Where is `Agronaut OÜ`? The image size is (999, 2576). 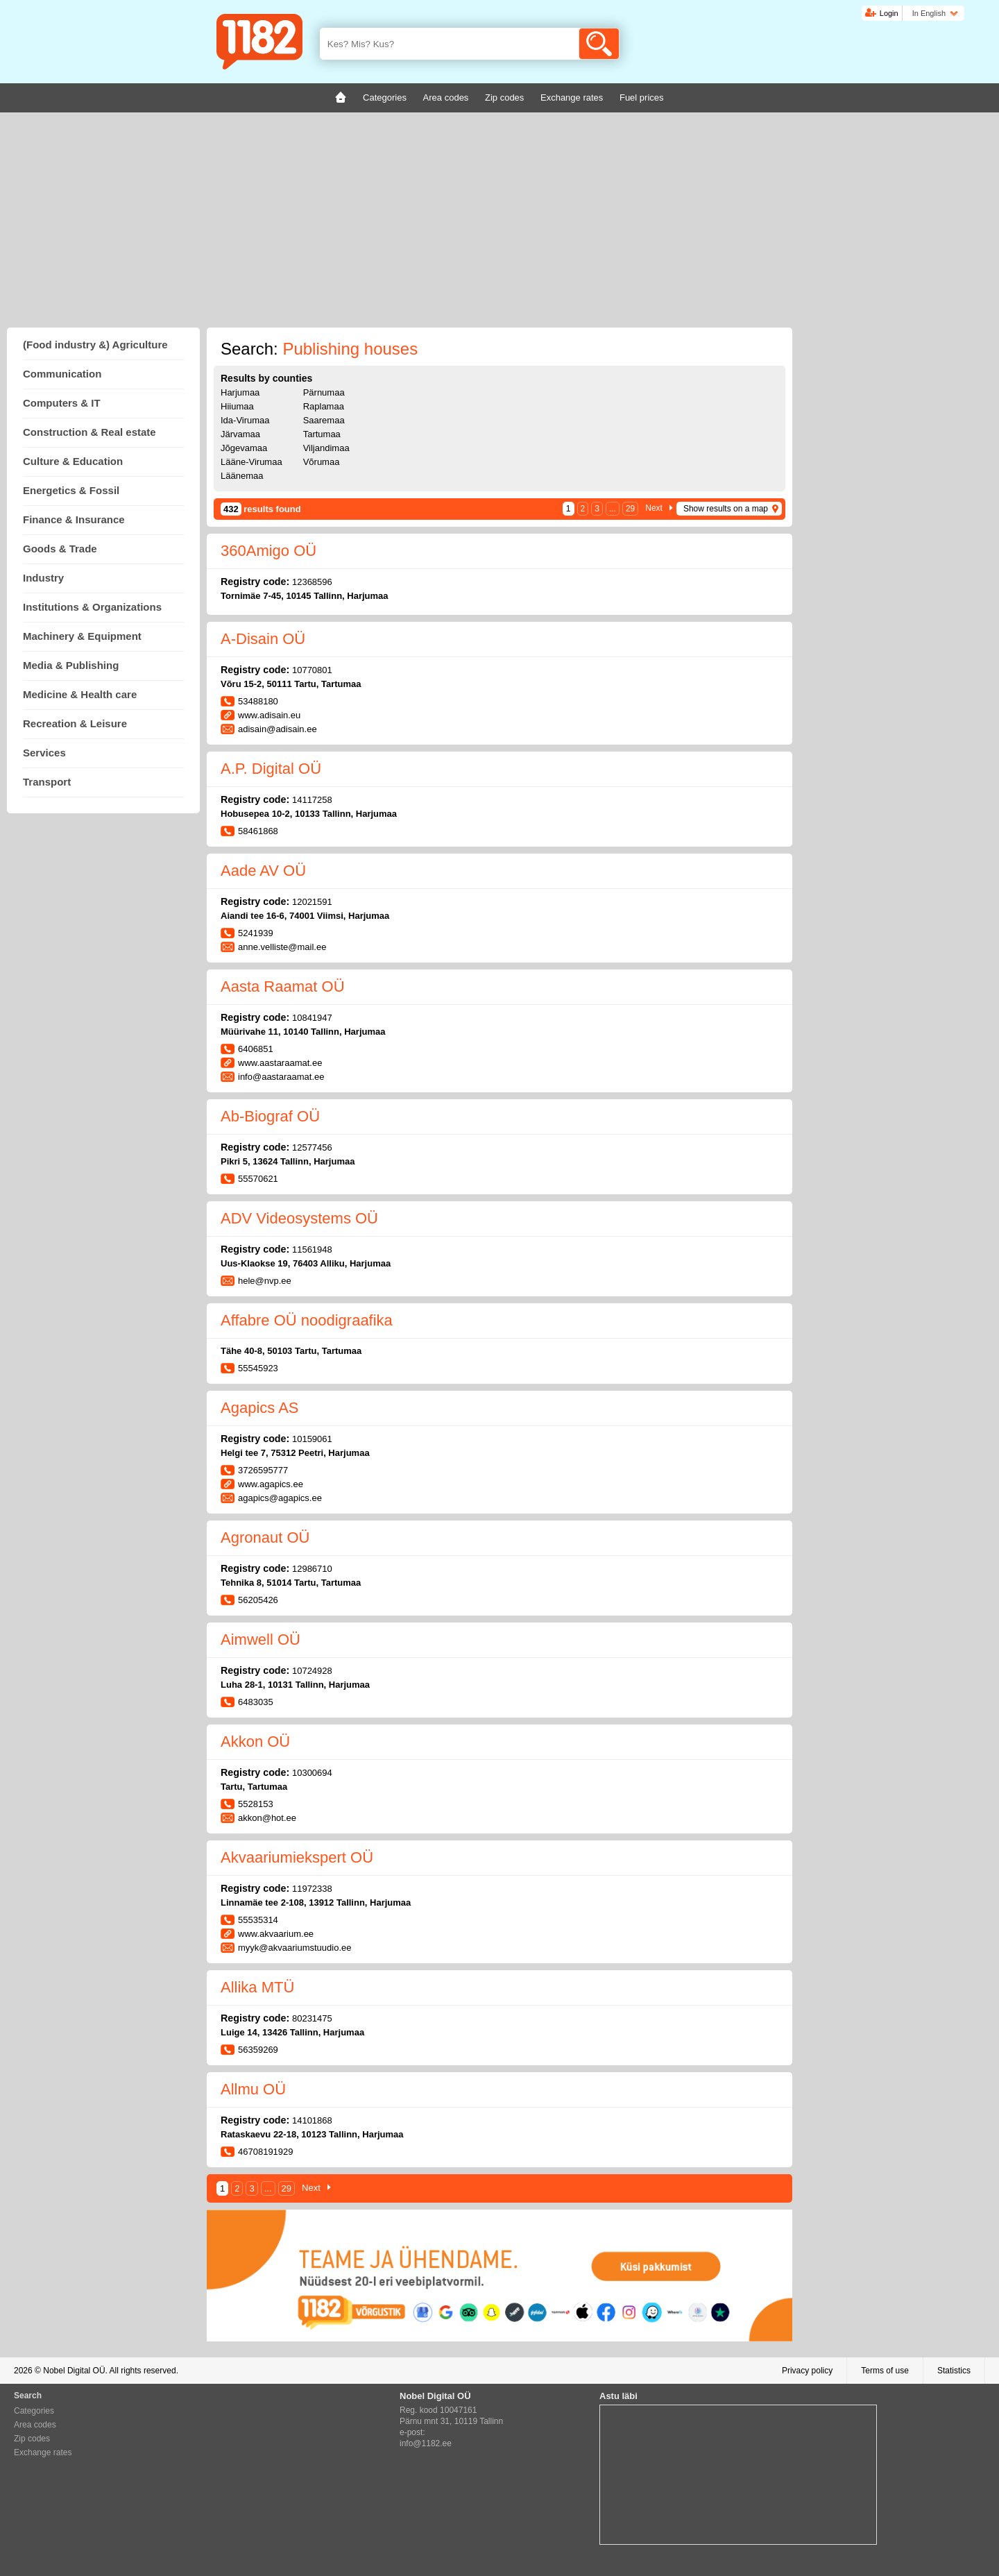
Agronaut OÜ is located at coordinates (265, 1537).